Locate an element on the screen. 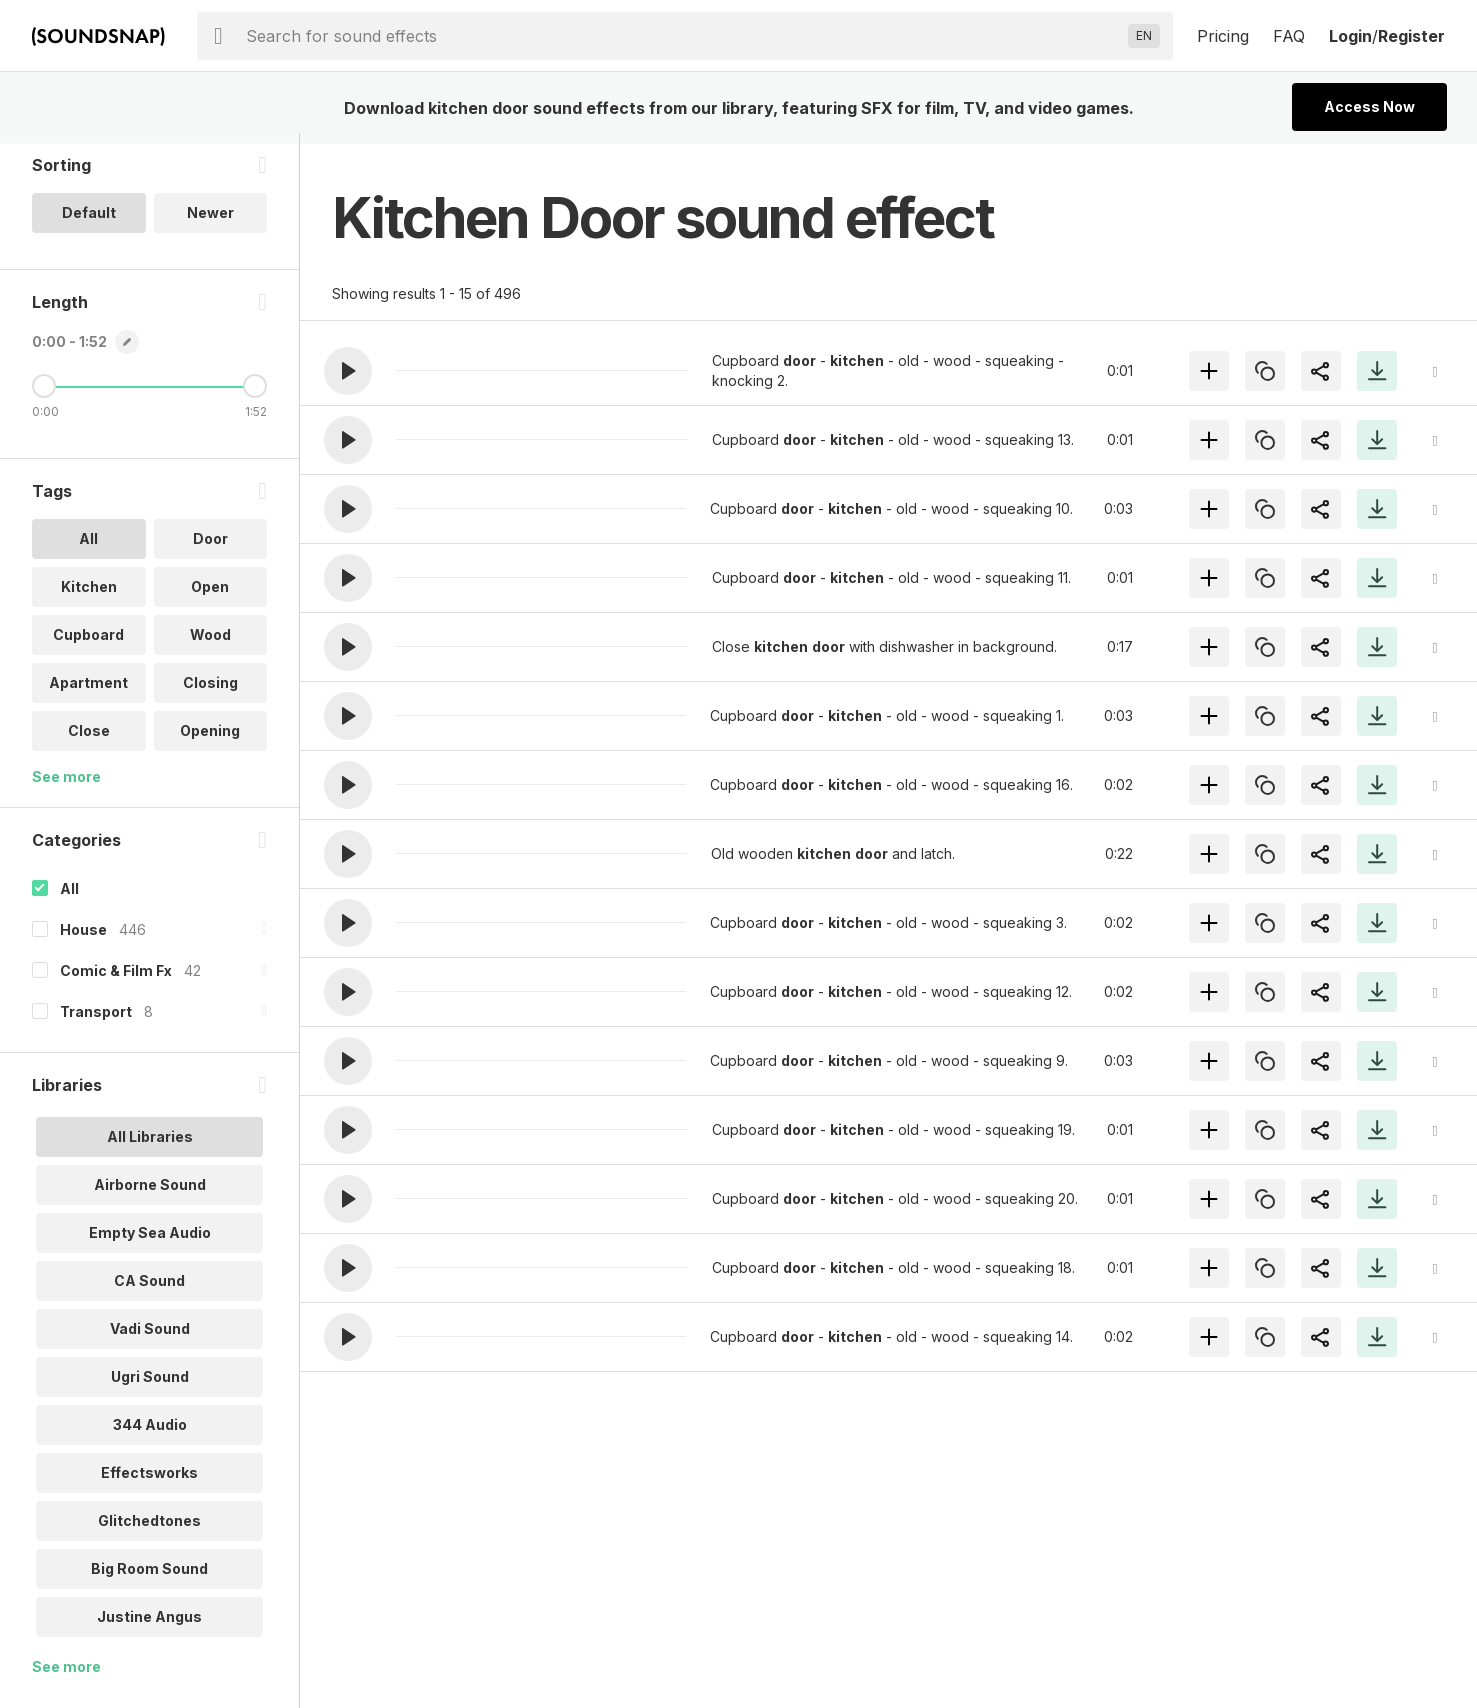  All [option] is located at coordinates (88, 549).